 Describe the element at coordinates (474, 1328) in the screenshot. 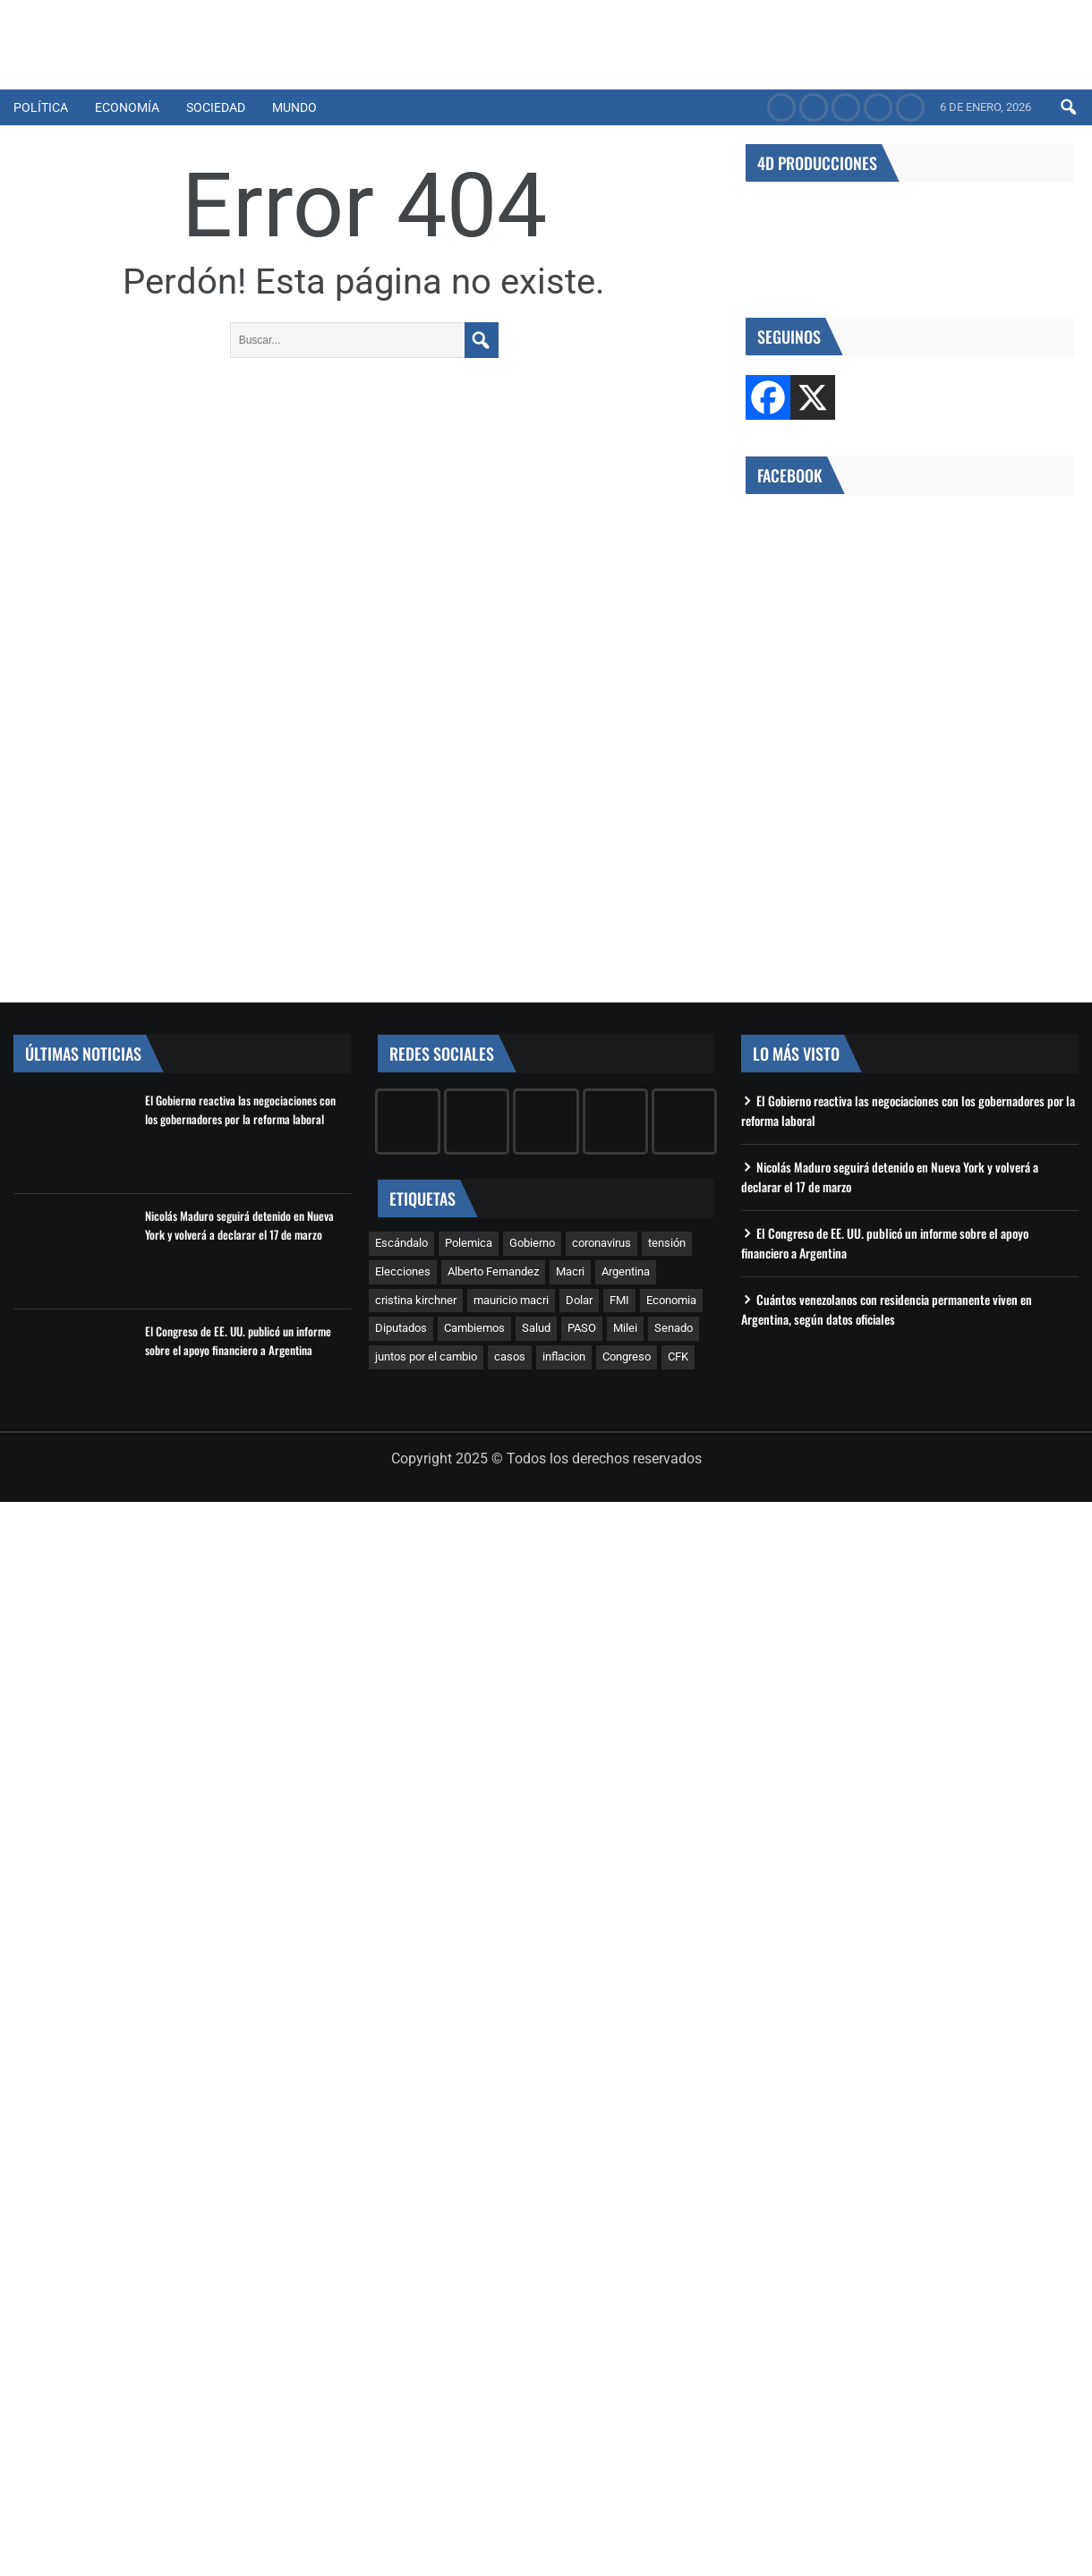

I see `Cambiemos` at that location.